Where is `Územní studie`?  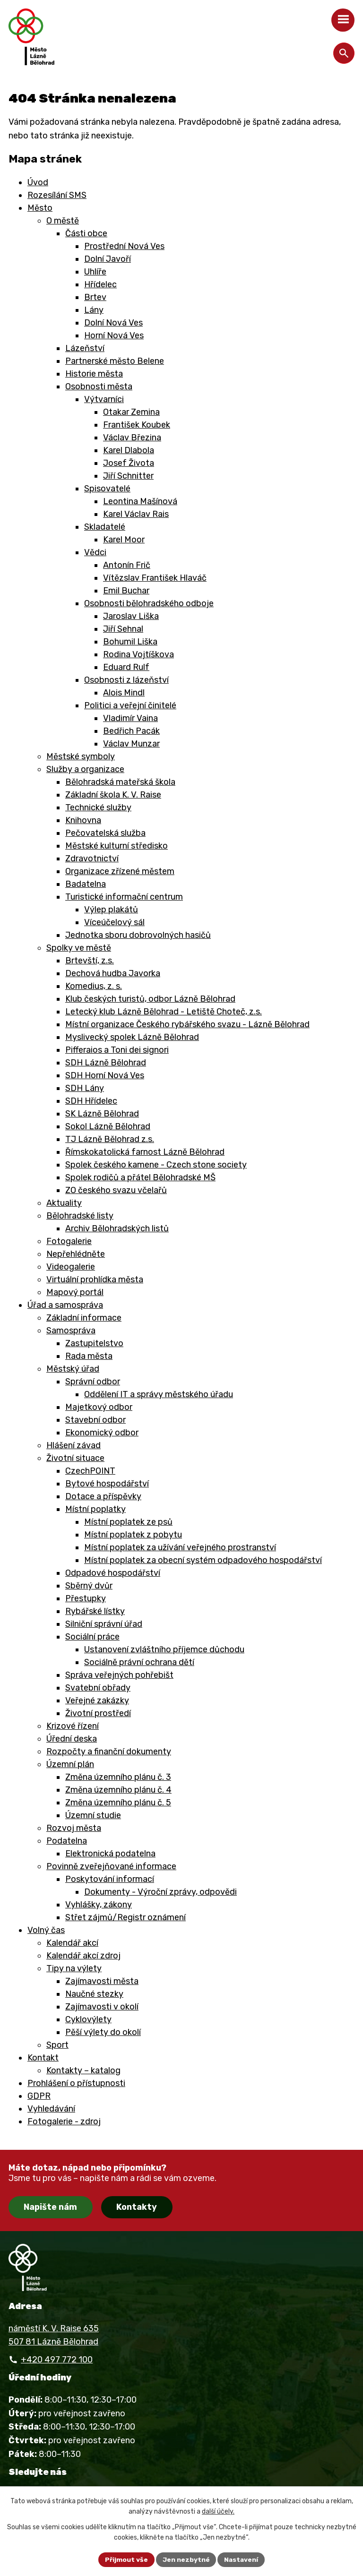
Územní studie is located at coordinates (93, 1815).